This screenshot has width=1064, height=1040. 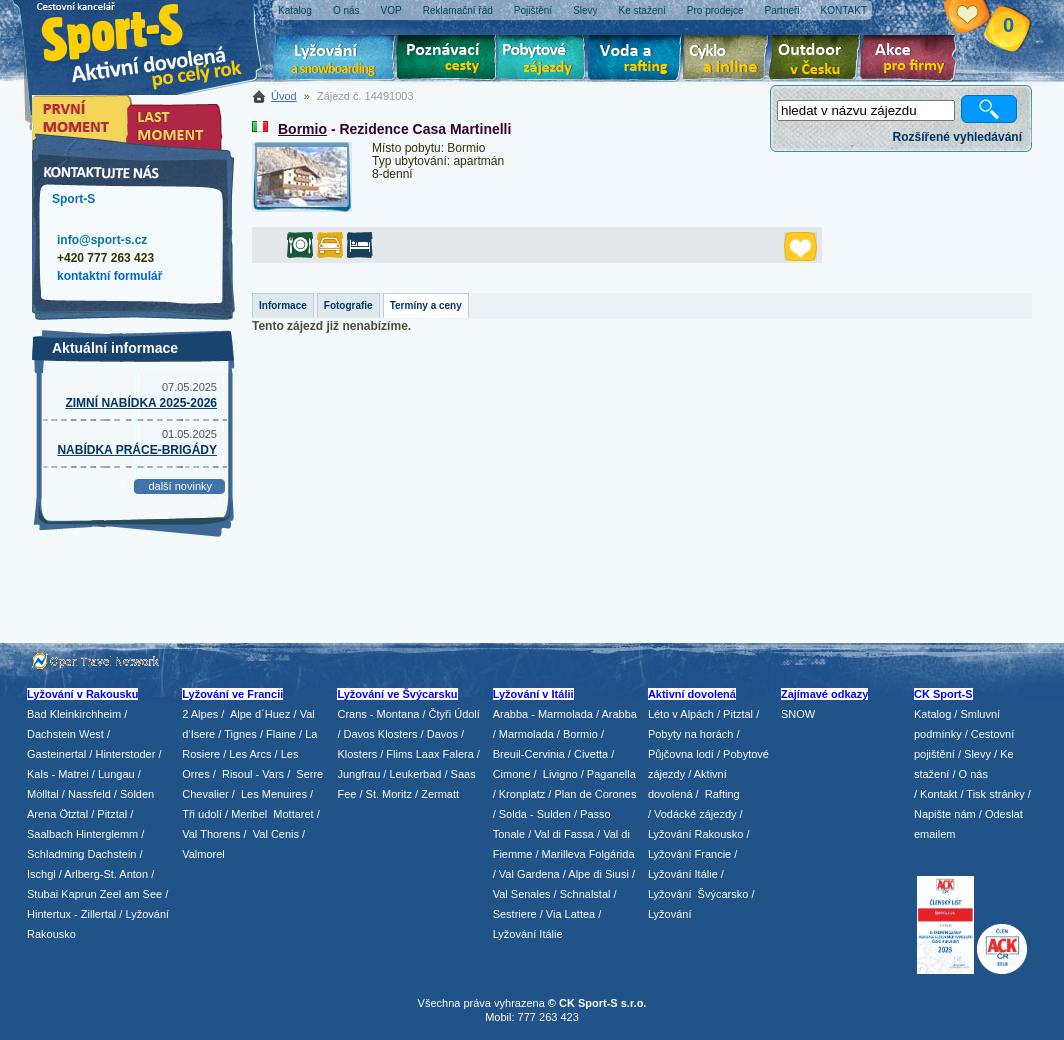 I want to click on SNOW, so click(x=798, y=714).